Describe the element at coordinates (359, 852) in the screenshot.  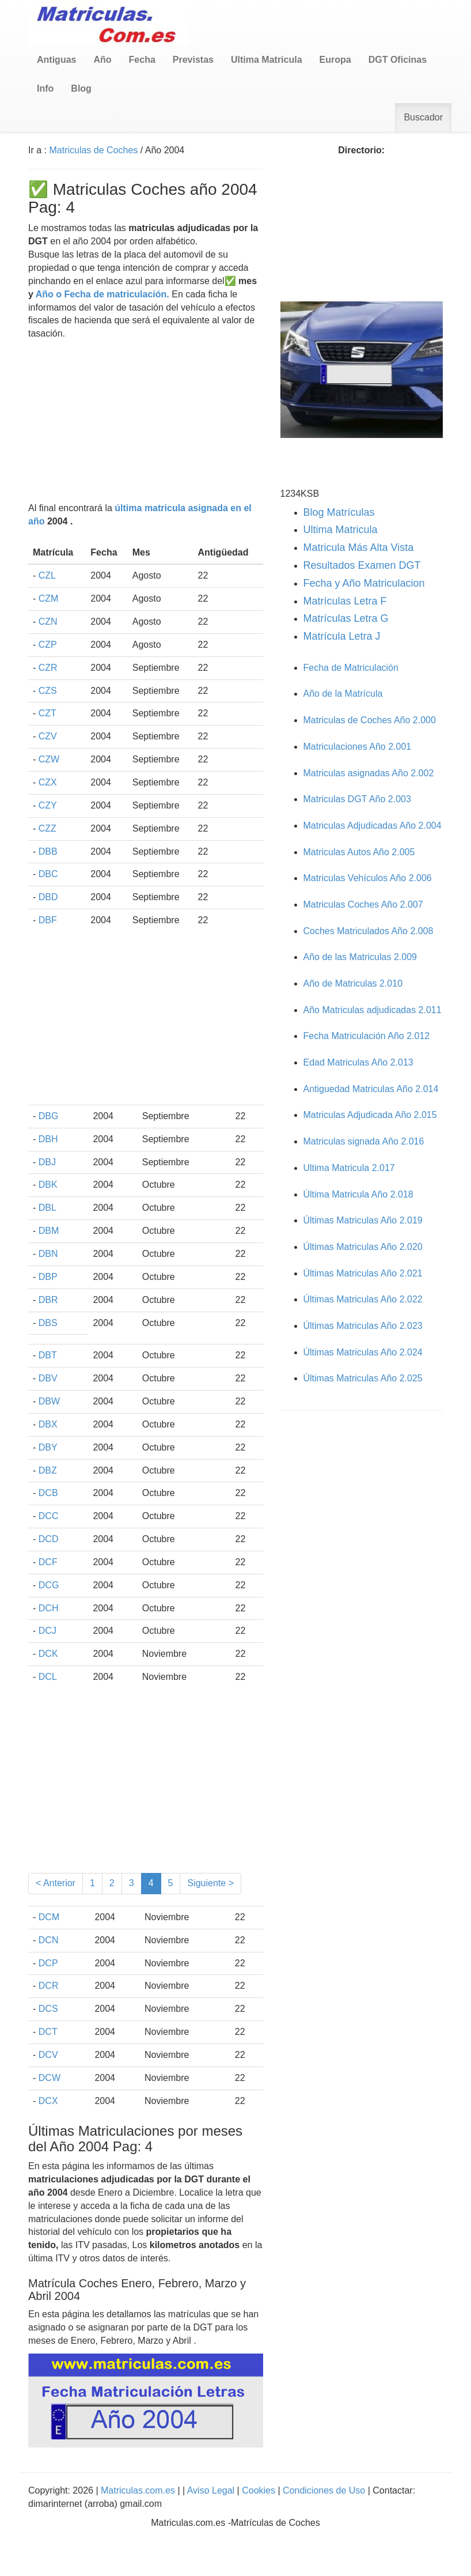
I see `Matriculas Autos Año 2.005` at that location.